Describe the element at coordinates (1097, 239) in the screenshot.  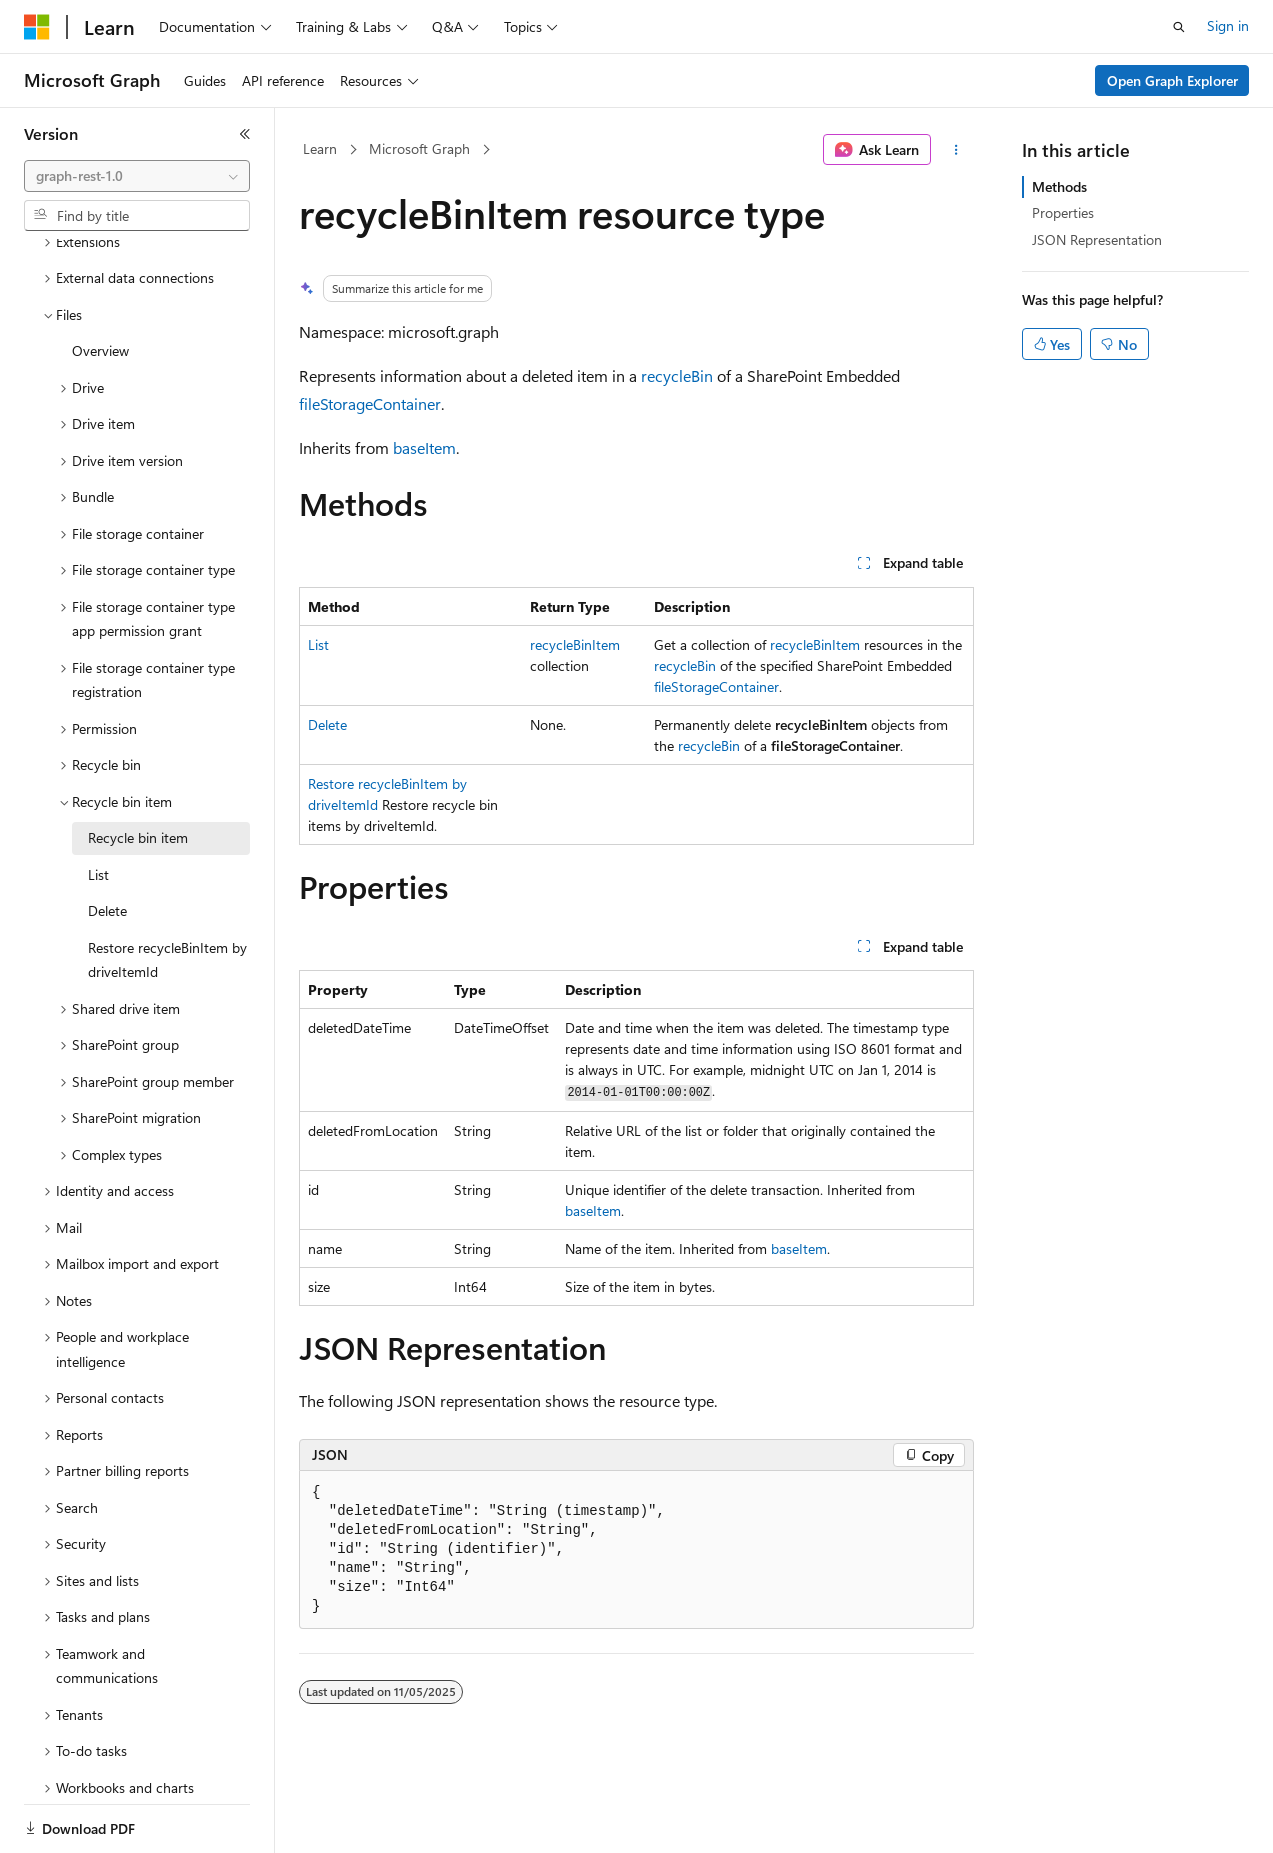
I see `JSON Representation` at that location.